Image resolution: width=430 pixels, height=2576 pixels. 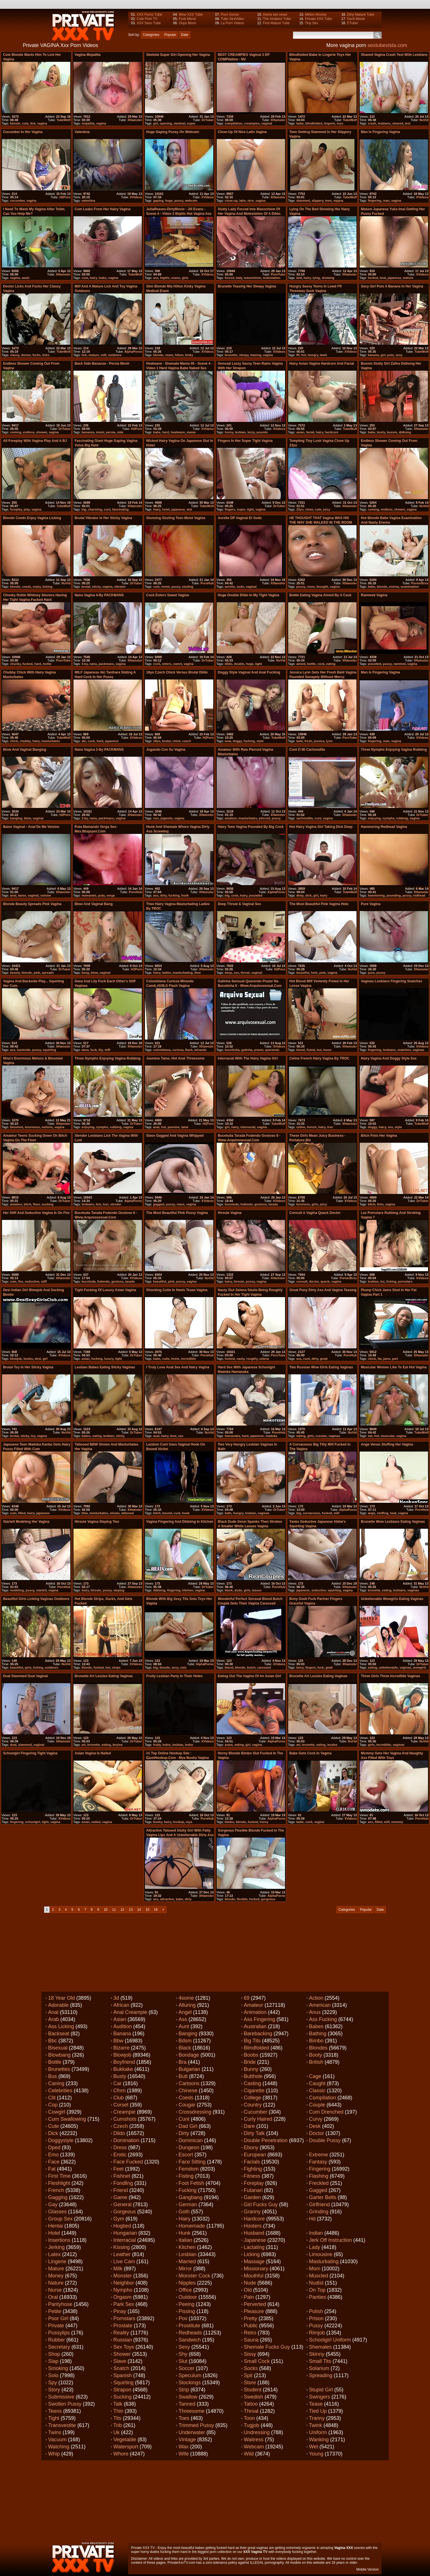 What do you see at coordinates (88, 200) in the screenshot?
I see `valentina` at bounding box center [88, 200].